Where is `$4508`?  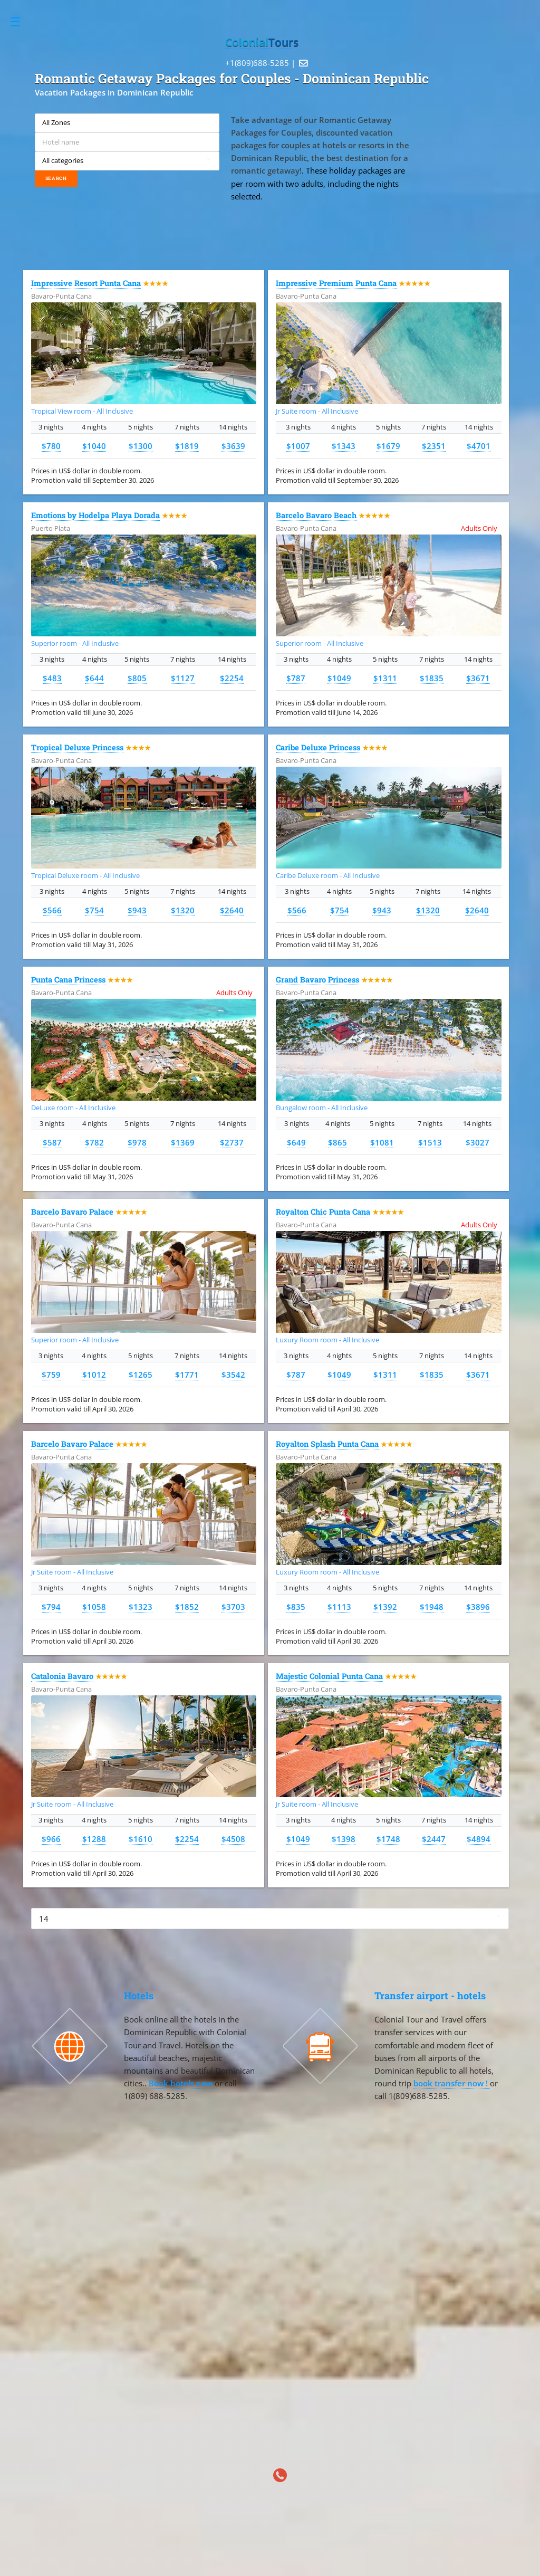
$4508 is located at coordinates (233, 1839).